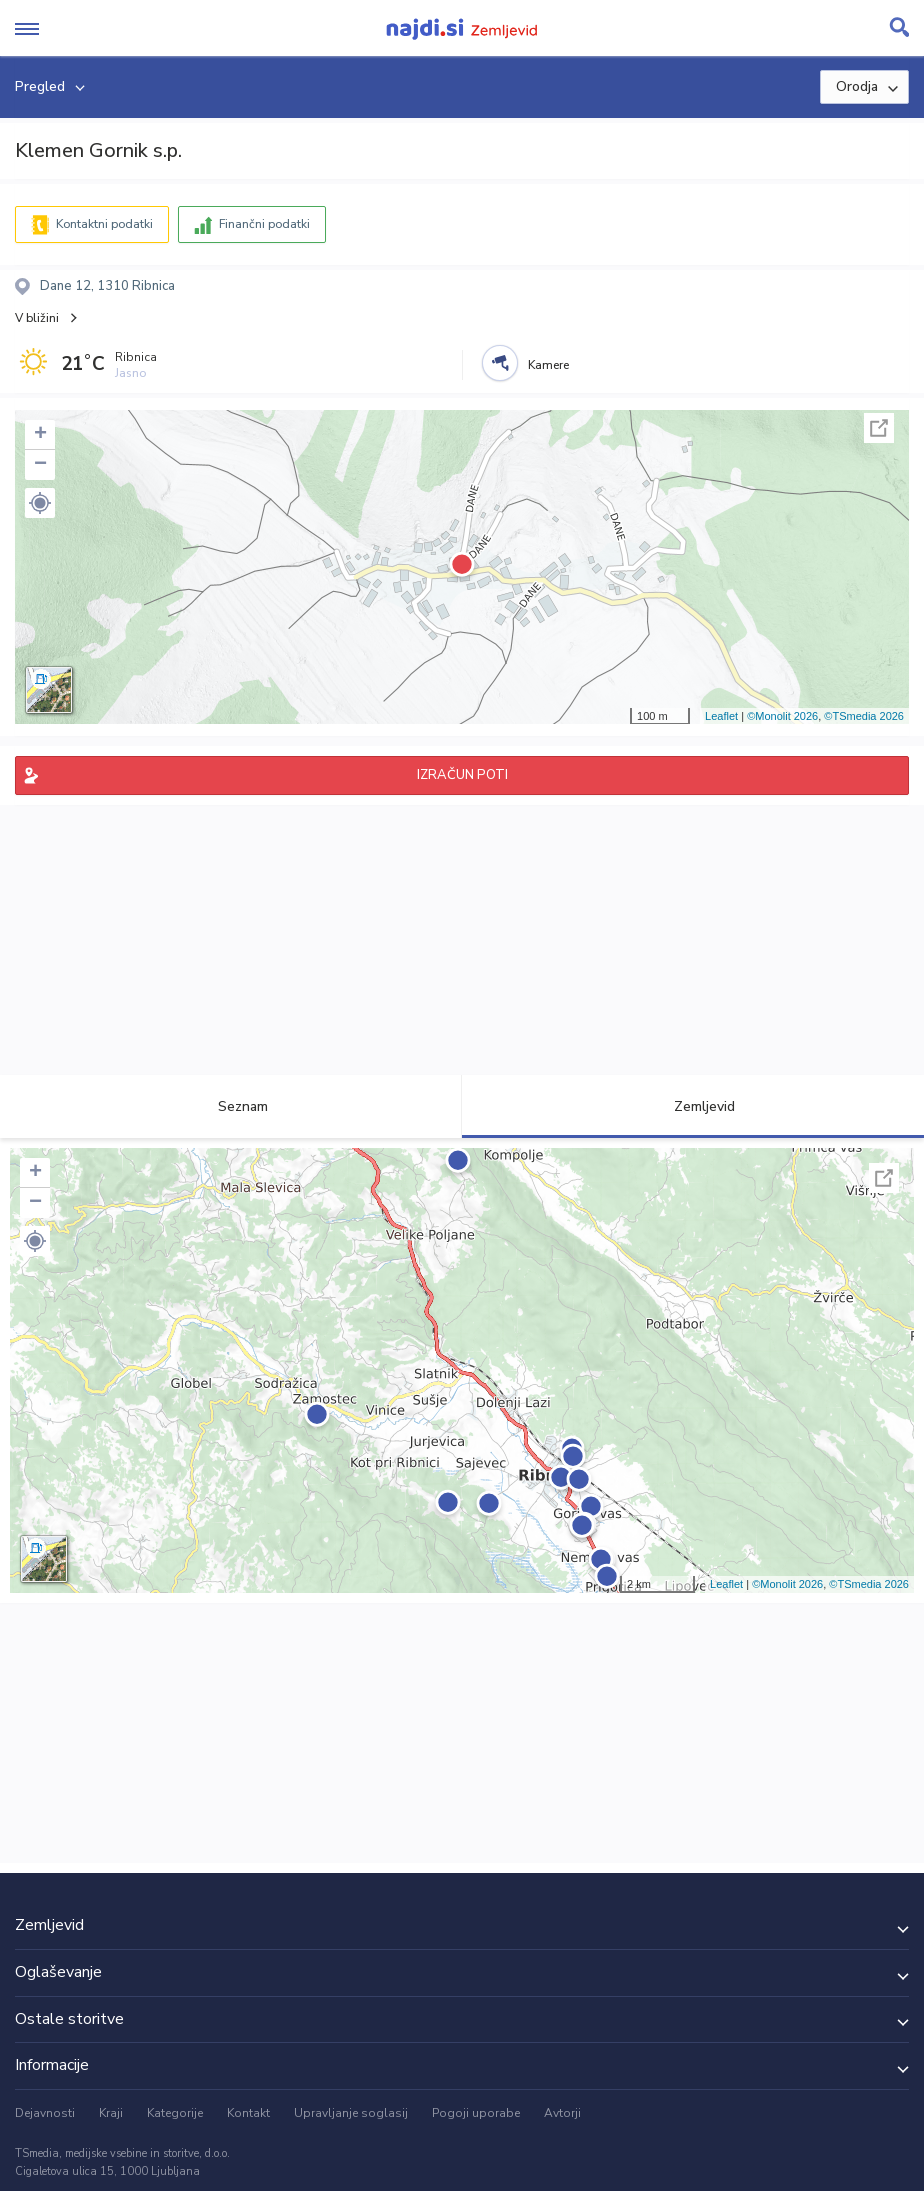 This screenshot has height=2191, width=924. Describe the element at coordinates (782, 716) in the screenshot. I see `©Monolit 2026` at that location.